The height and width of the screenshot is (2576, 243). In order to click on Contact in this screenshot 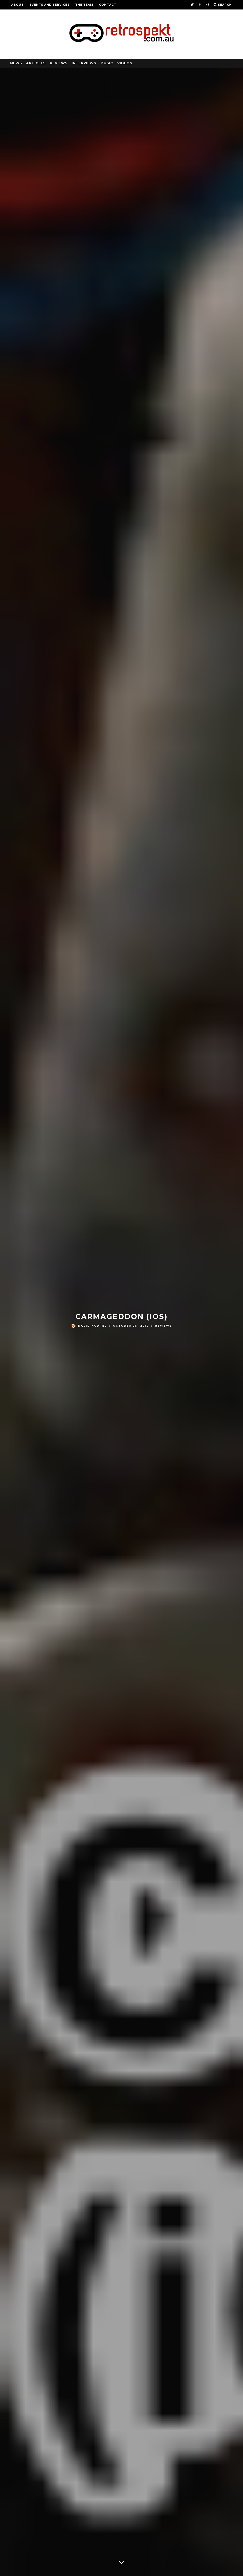, I will do `click(107, 4)`.